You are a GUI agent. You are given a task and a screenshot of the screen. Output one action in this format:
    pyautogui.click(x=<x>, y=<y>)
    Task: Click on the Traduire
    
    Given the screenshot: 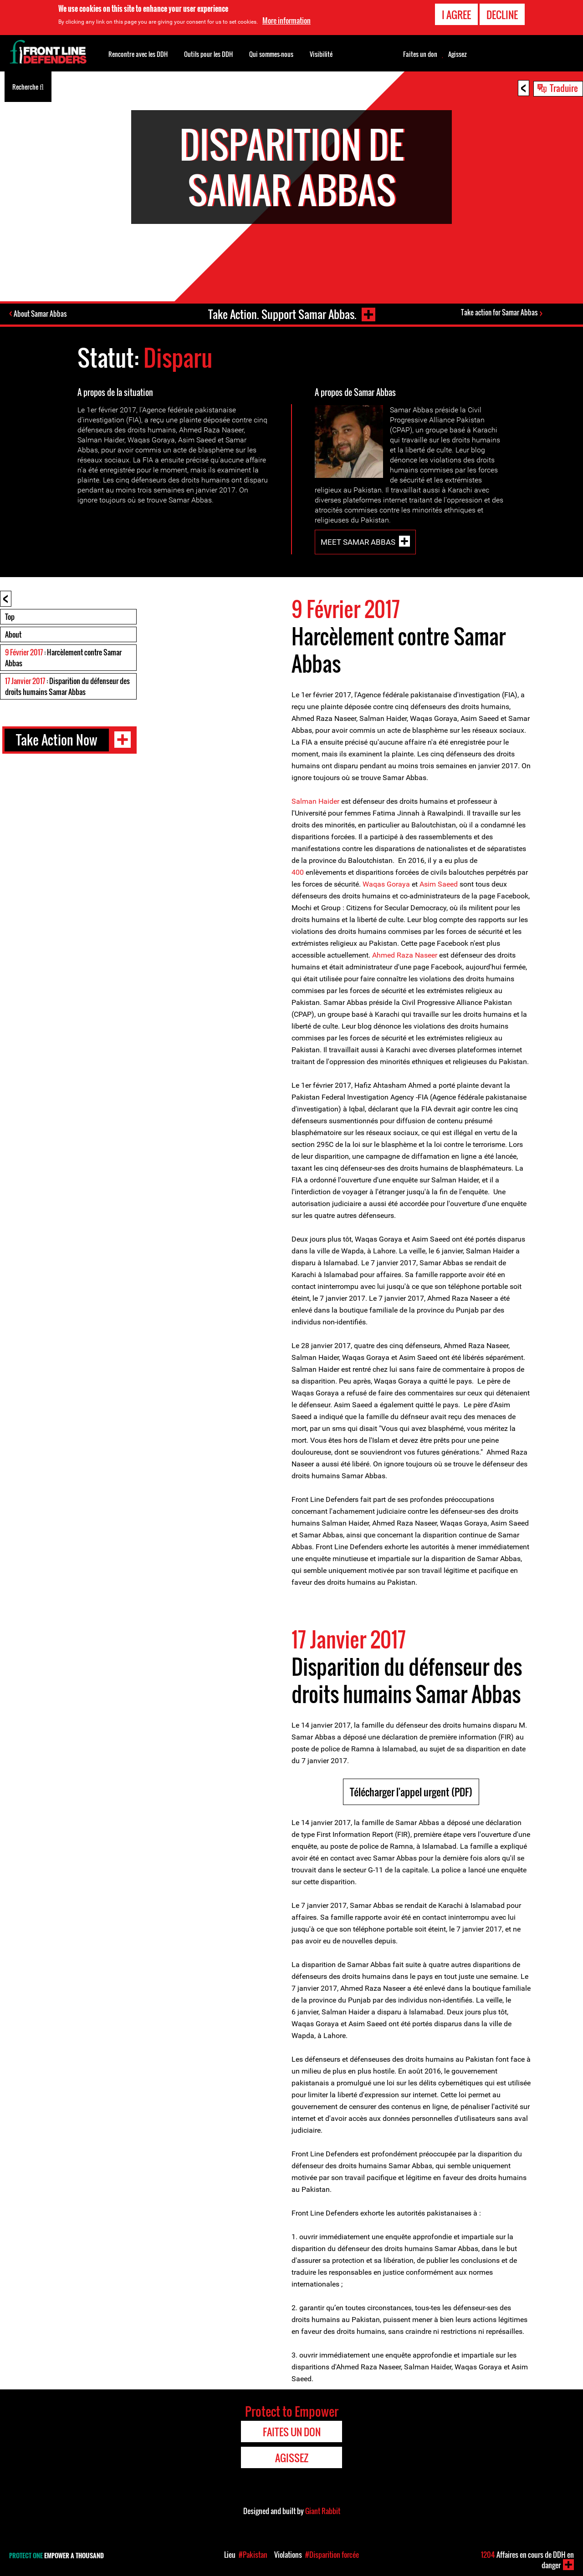 What is the action you would take?
    pyautogui.click(x=564, y=87)
    